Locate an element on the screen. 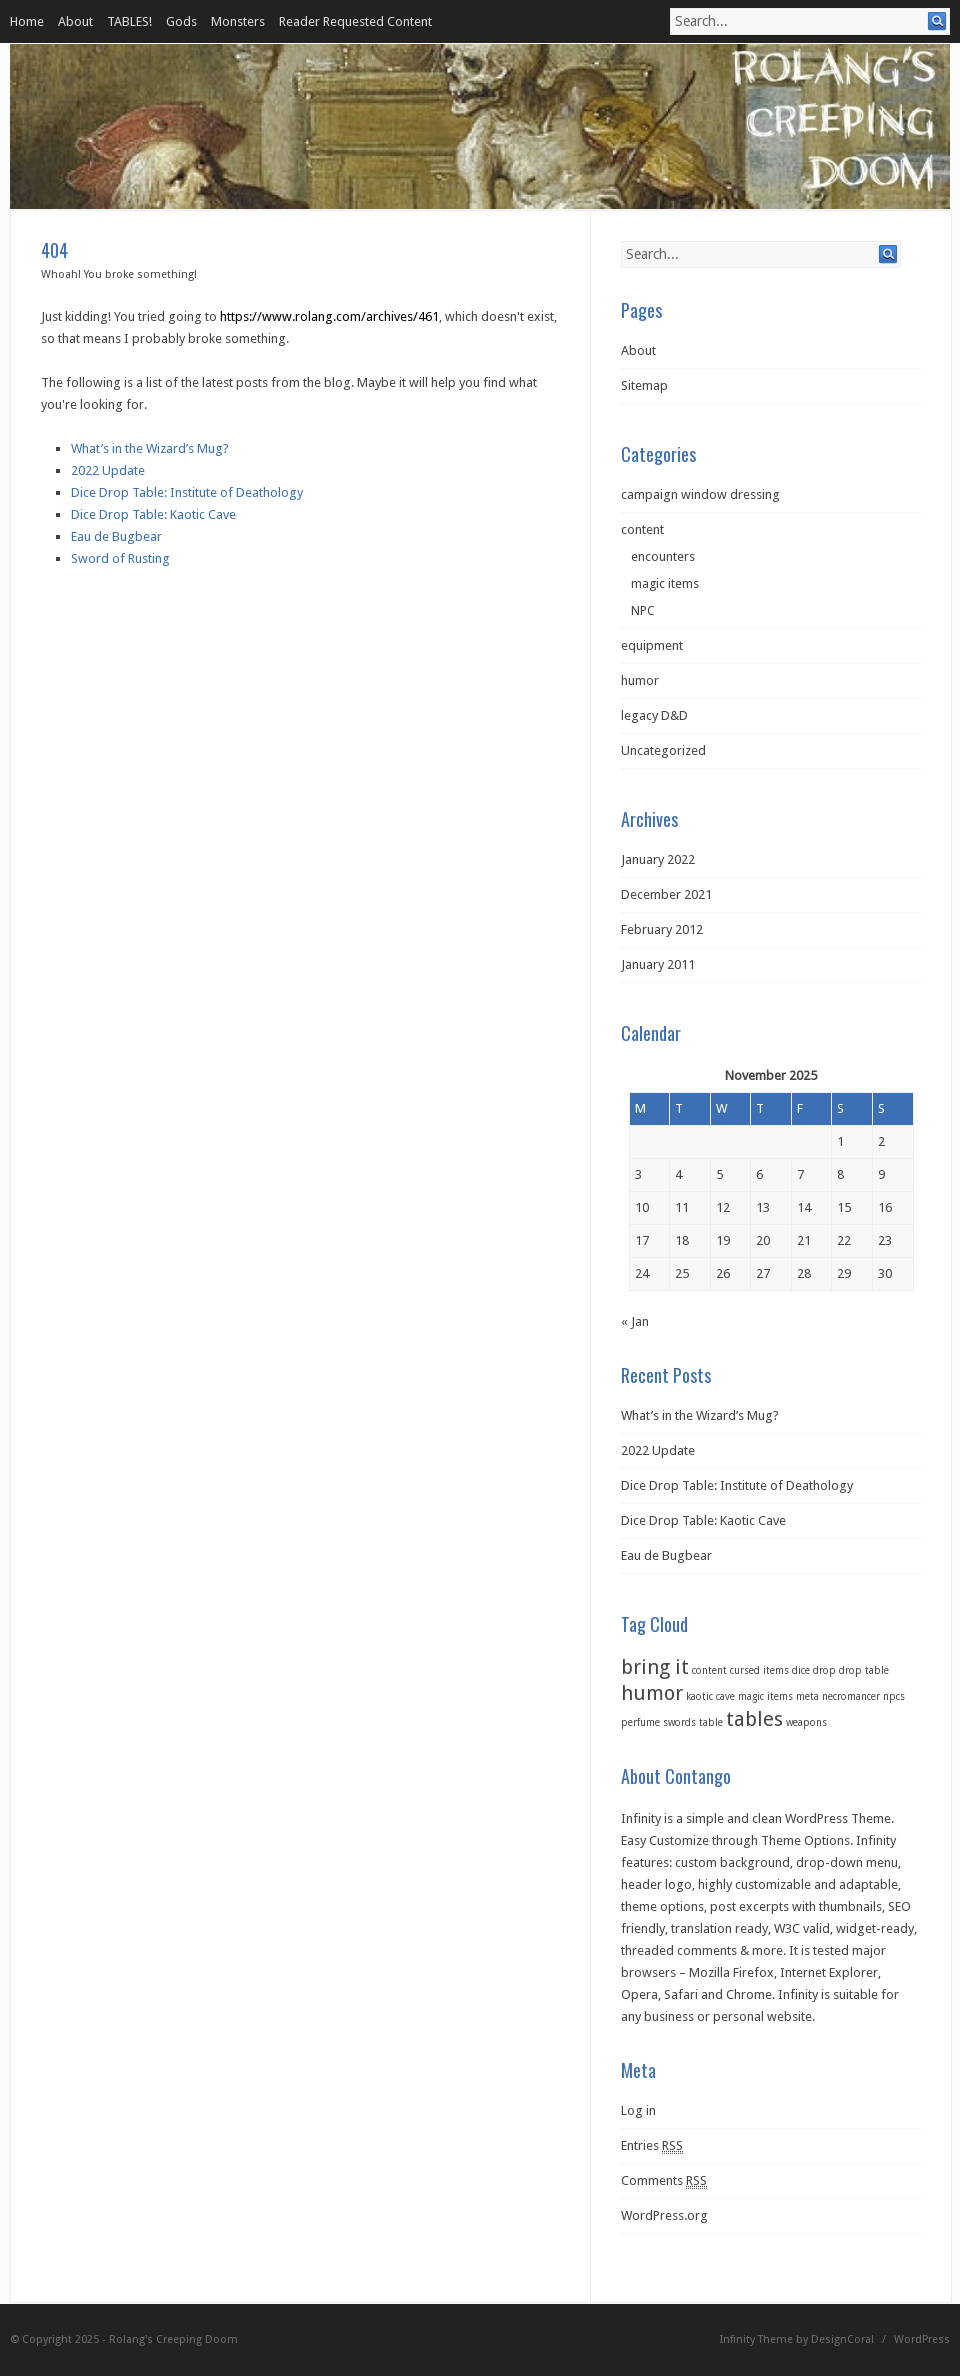 This screenshot has width=960, height=2376. Reader Requested Content is located at coordinates (355, 21).